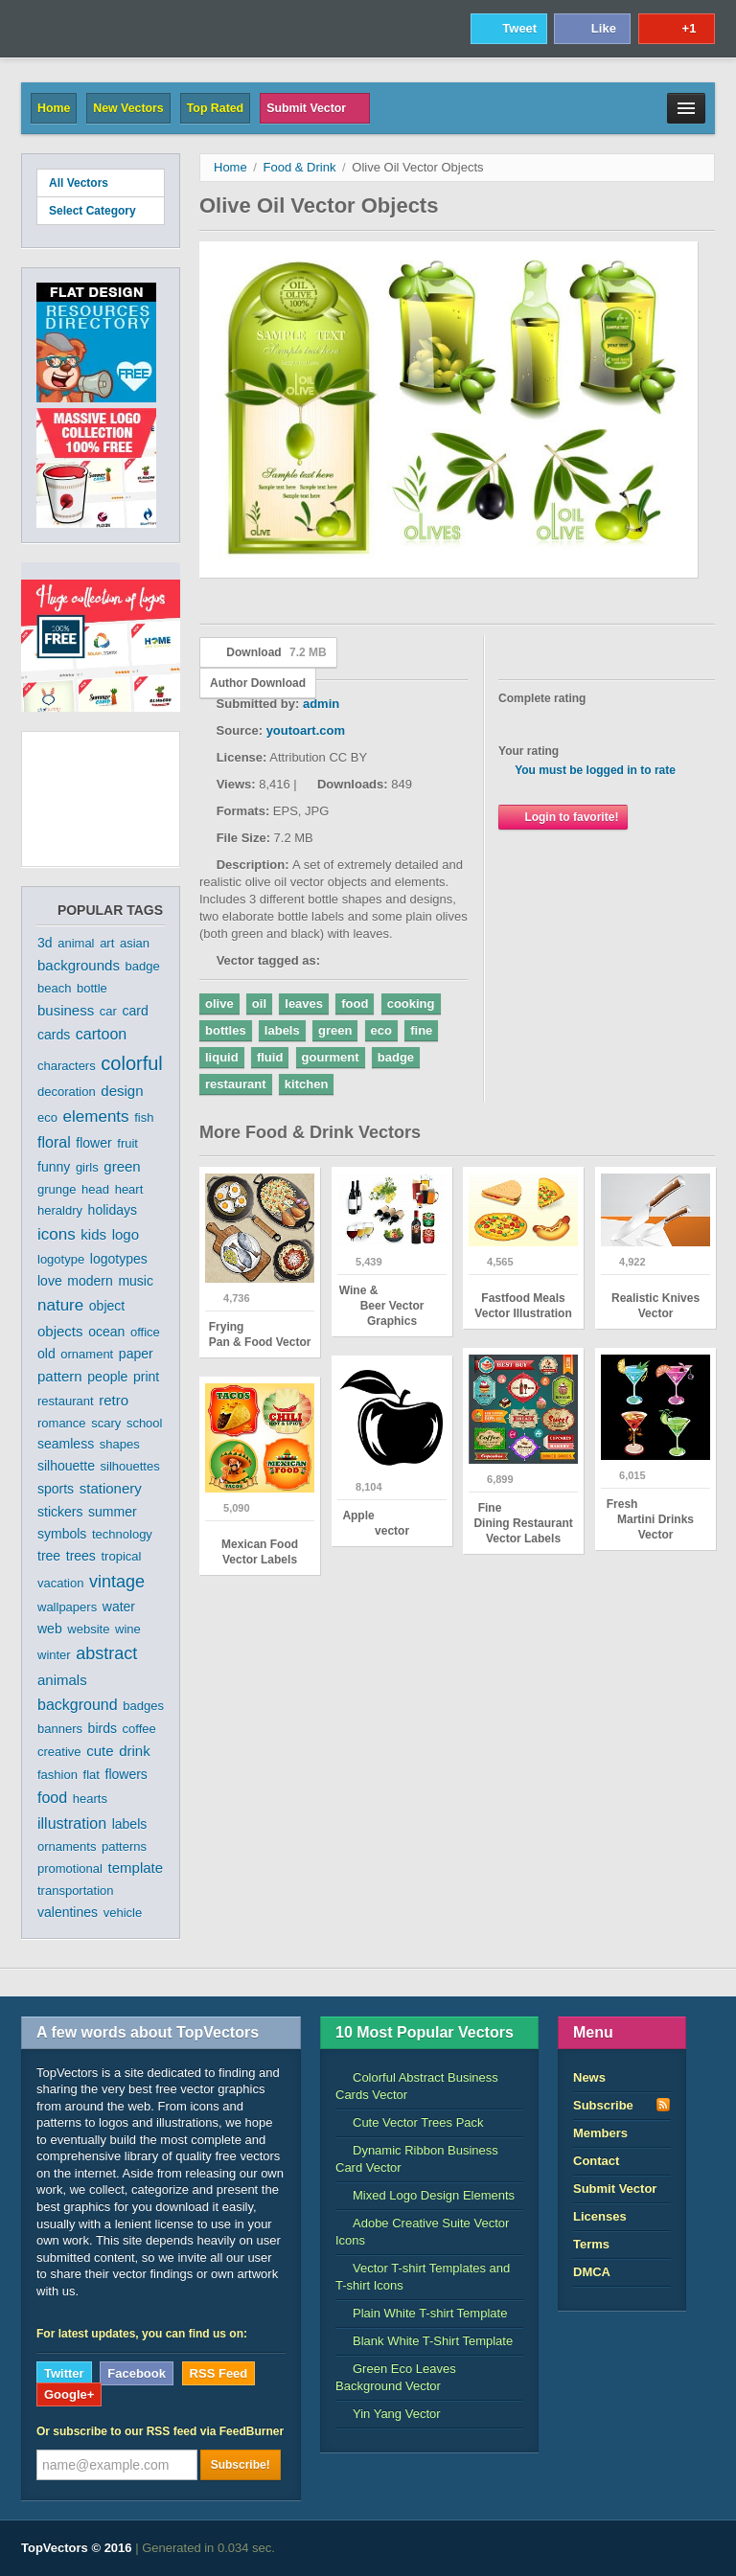  Describe the element at coordinates (49, 1628) in the screenshot. I see `web` at that location.